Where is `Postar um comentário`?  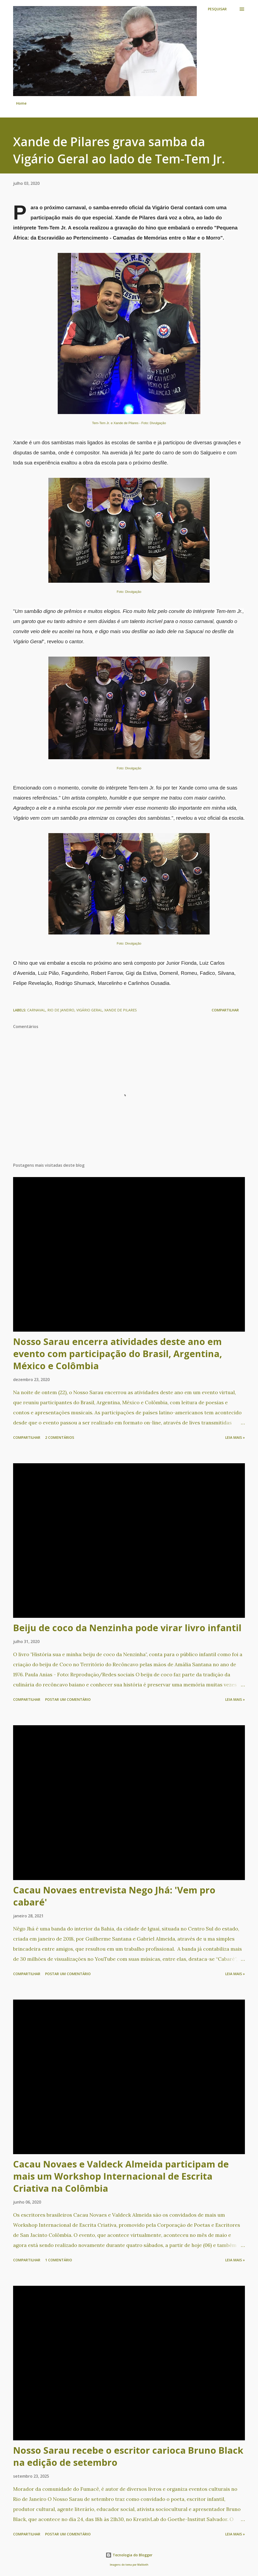 Postar um comentário is located at coordinates (68, 1699).